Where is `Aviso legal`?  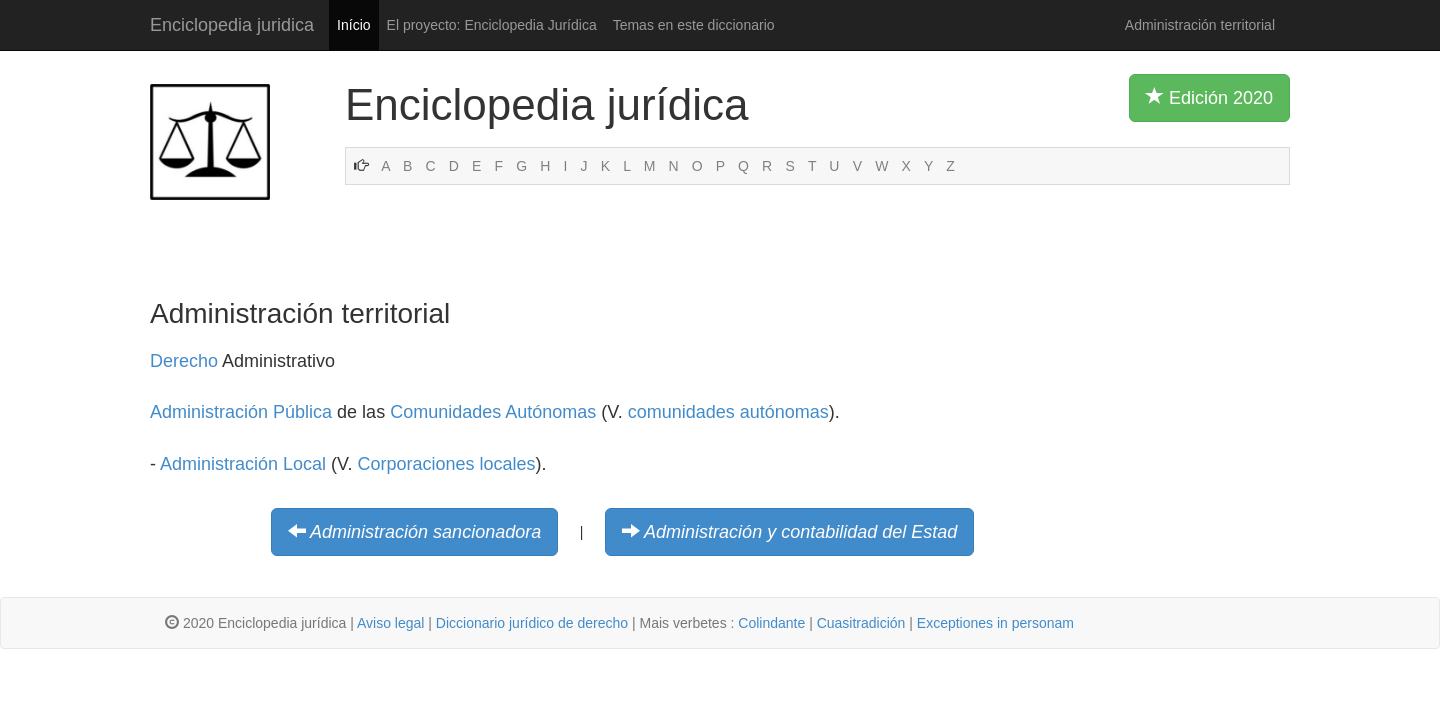
Aviso legal is located at coordinates (390, 623).